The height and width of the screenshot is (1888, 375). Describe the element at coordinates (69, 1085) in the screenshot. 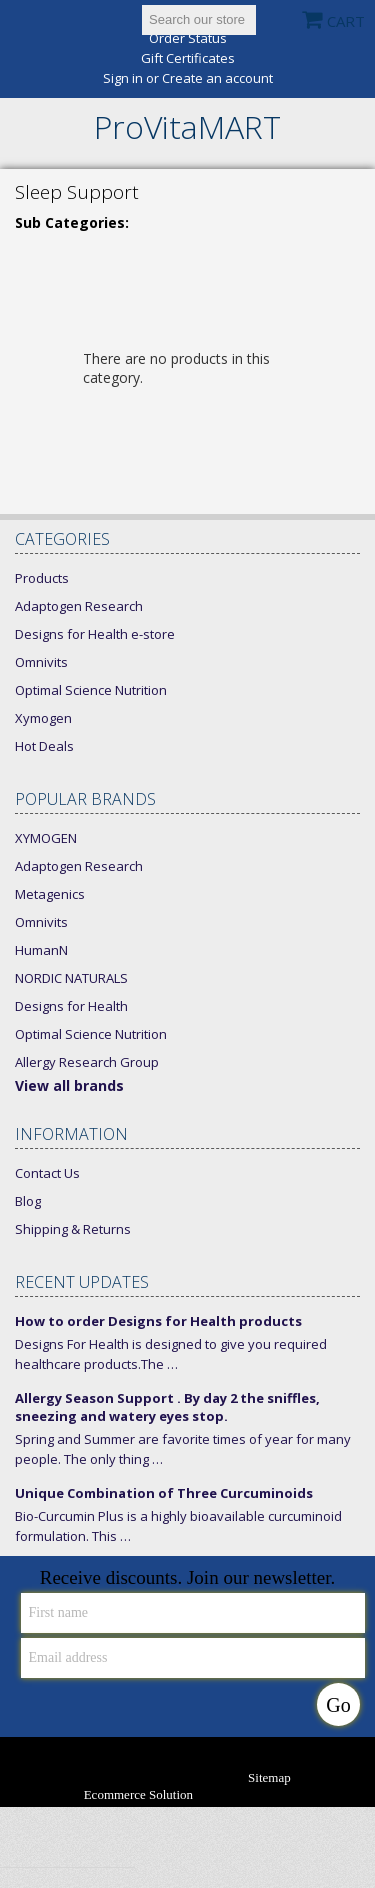

I see `View all brands` at that location.